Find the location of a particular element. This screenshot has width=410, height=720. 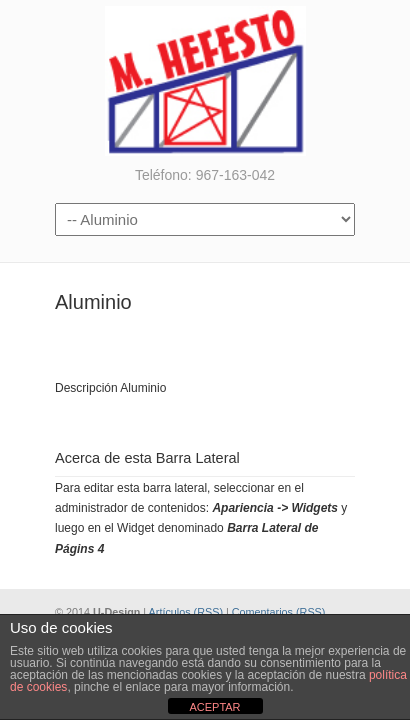

Comentarios (RSS) is located at coordinates (279, 612).